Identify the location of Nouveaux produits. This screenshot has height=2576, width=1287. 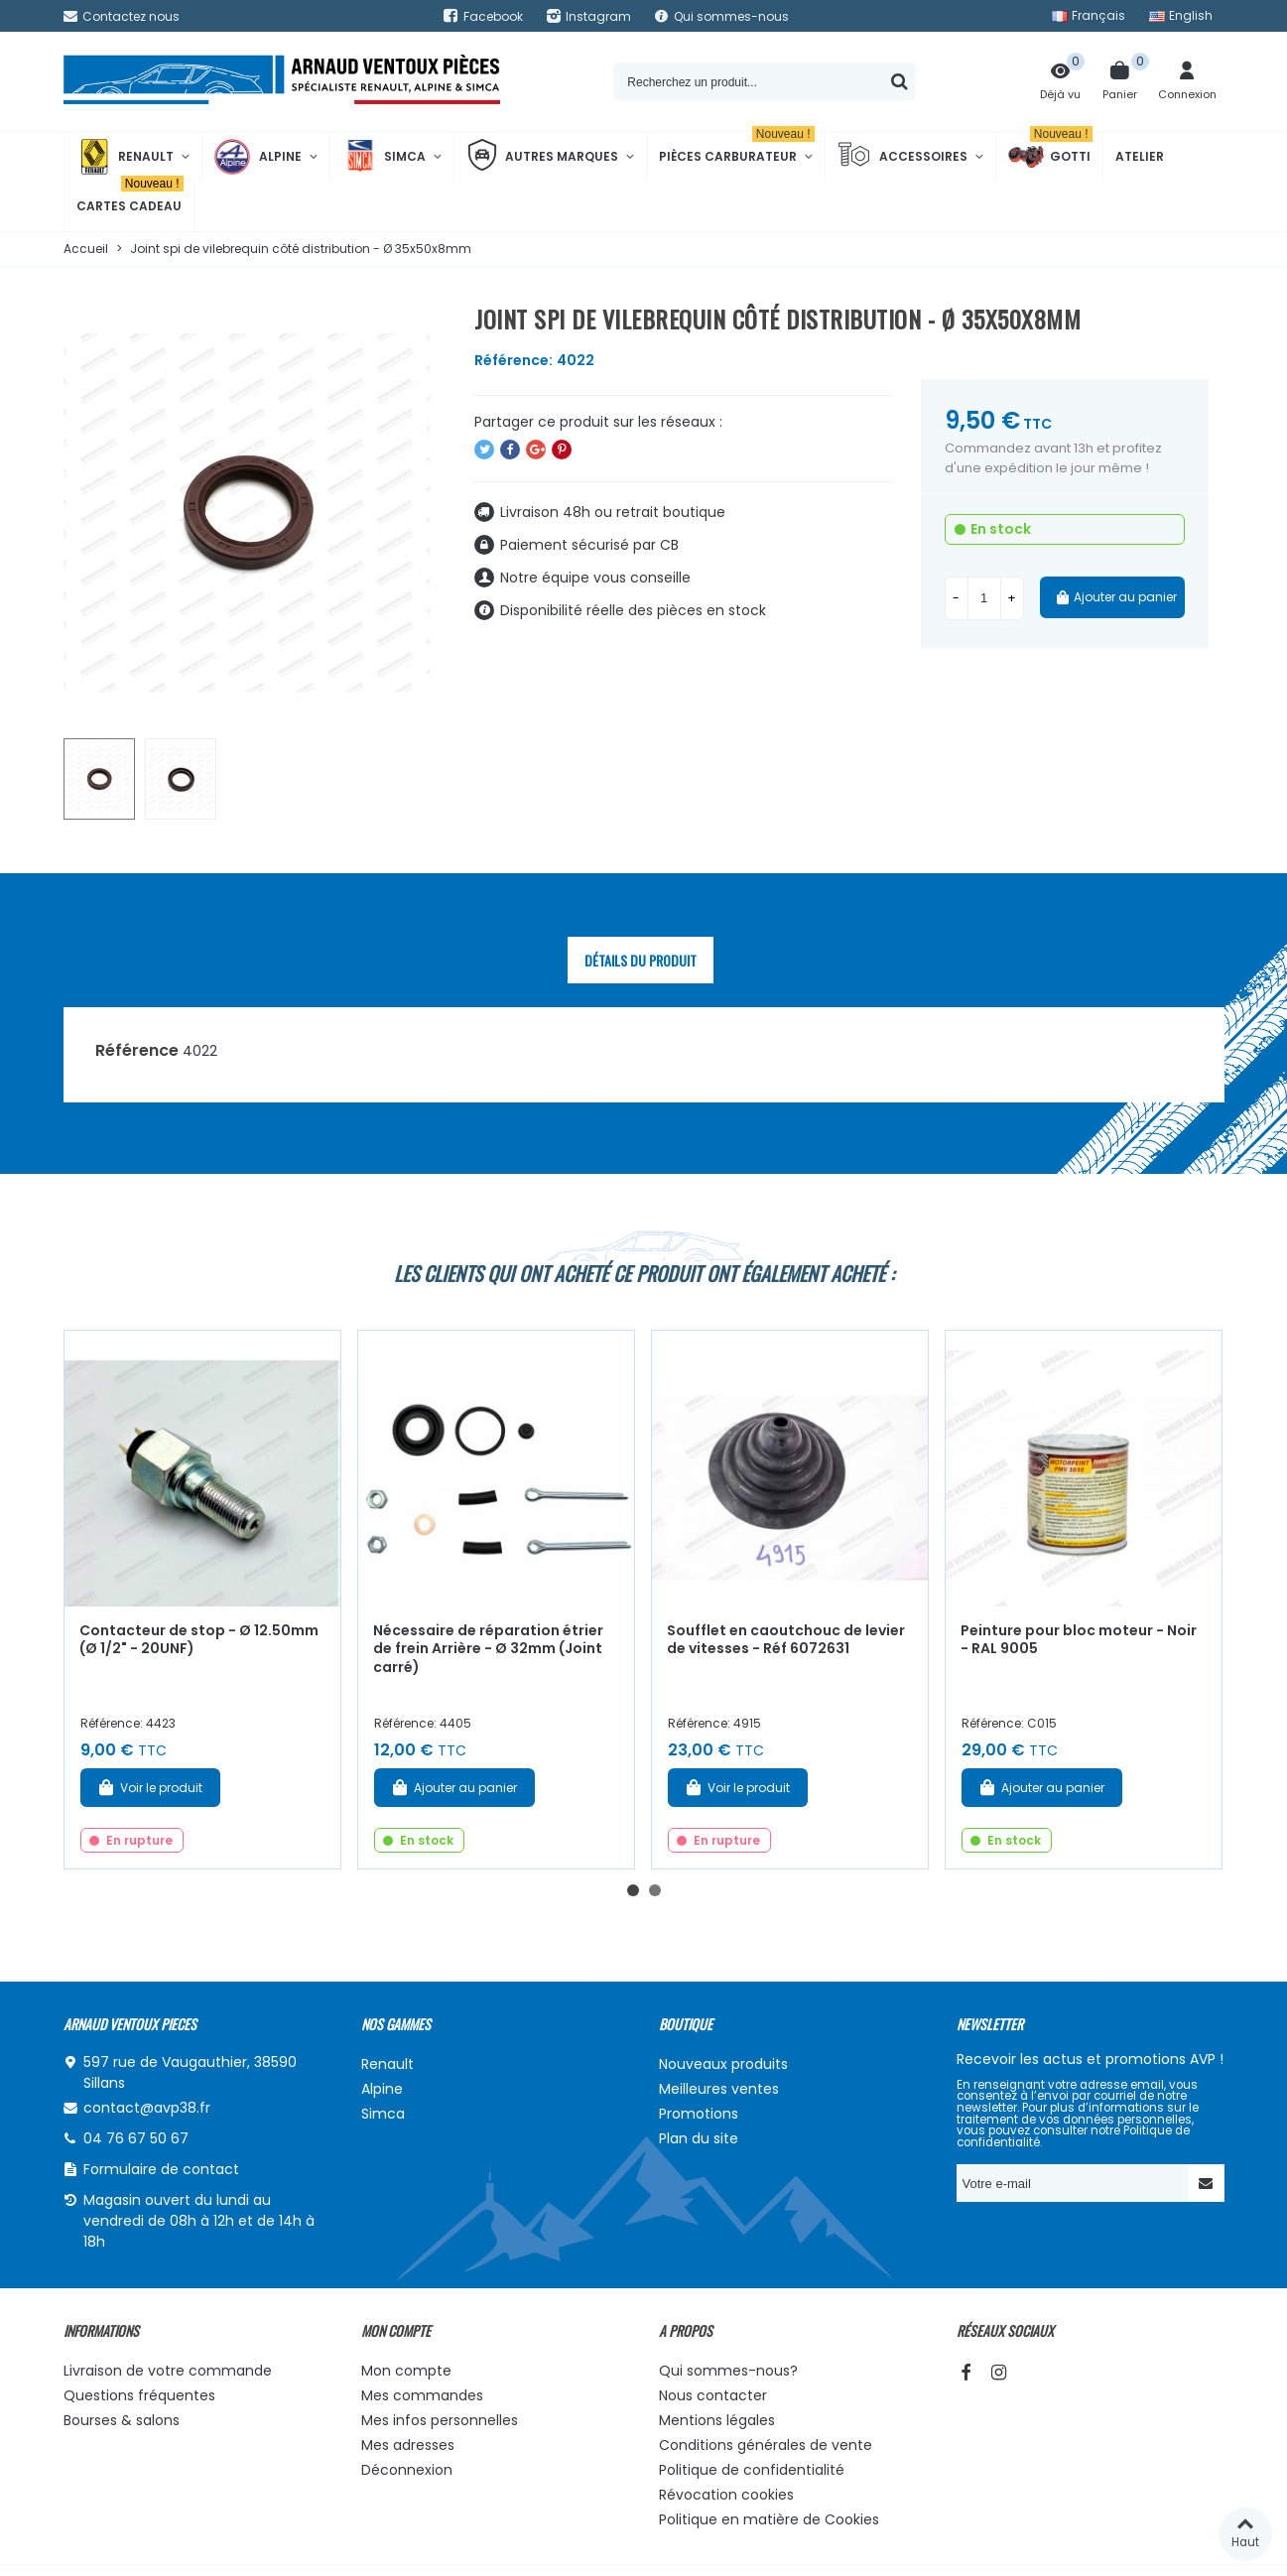
(723, 2064).